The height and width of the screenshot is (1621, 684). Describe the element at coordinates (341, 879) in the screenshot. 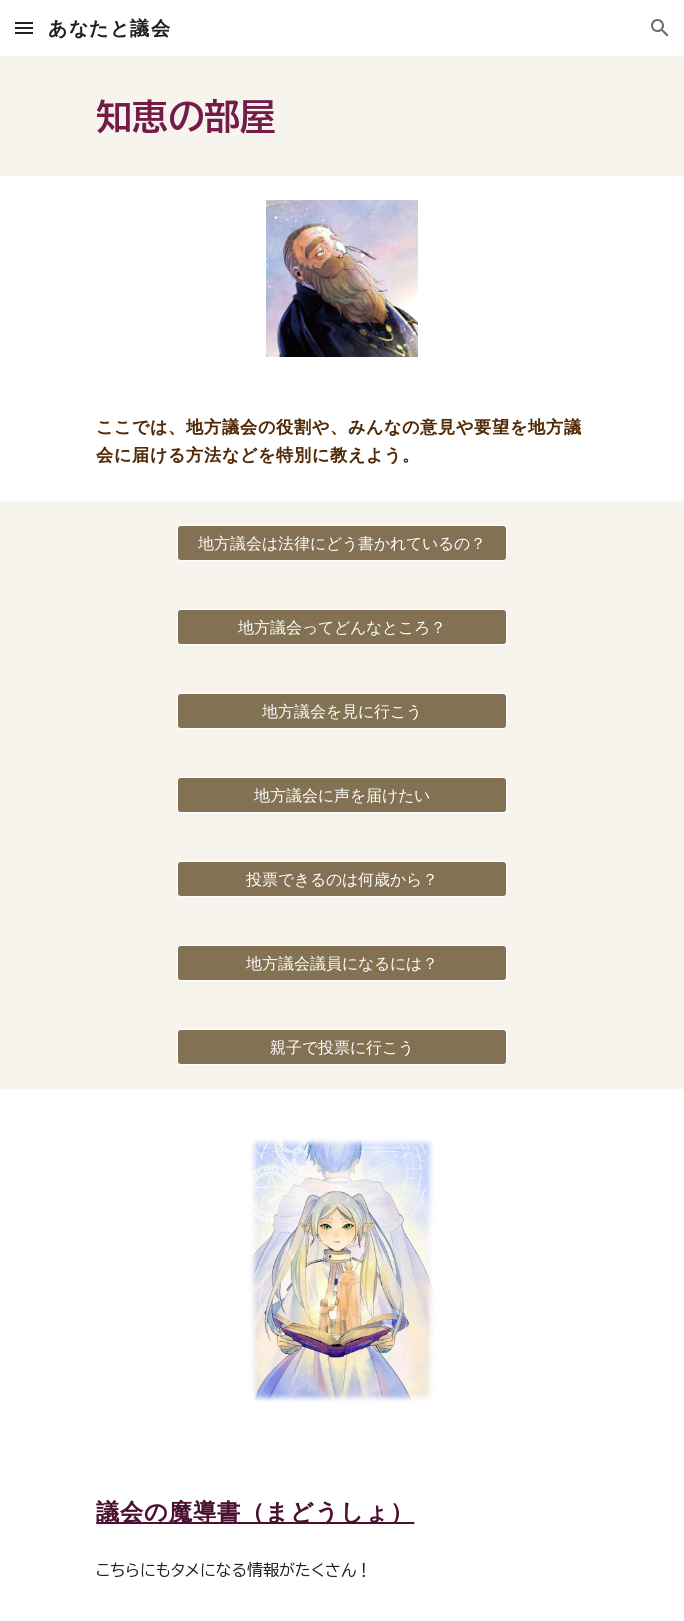

I see `[投票できるのは何歳から？]` at that location.